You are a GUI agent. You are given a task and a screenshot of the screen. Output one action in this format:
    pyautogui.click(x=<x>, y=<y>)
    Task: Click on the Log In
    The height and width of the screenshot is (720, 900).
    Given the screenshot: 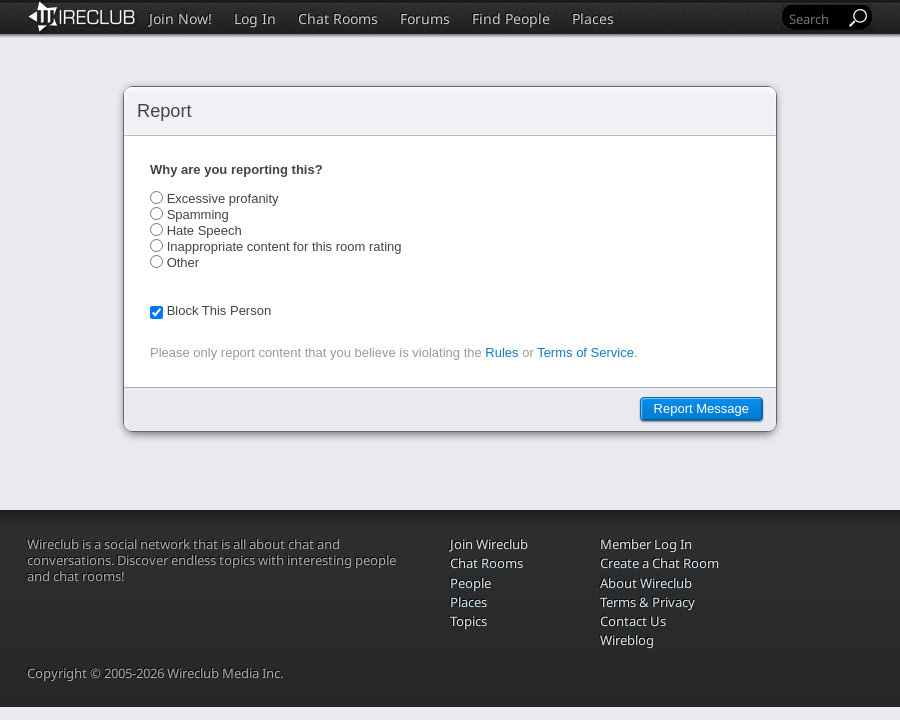 What is the action you would take?
    pyautogui.click(x=255, y=18)
    